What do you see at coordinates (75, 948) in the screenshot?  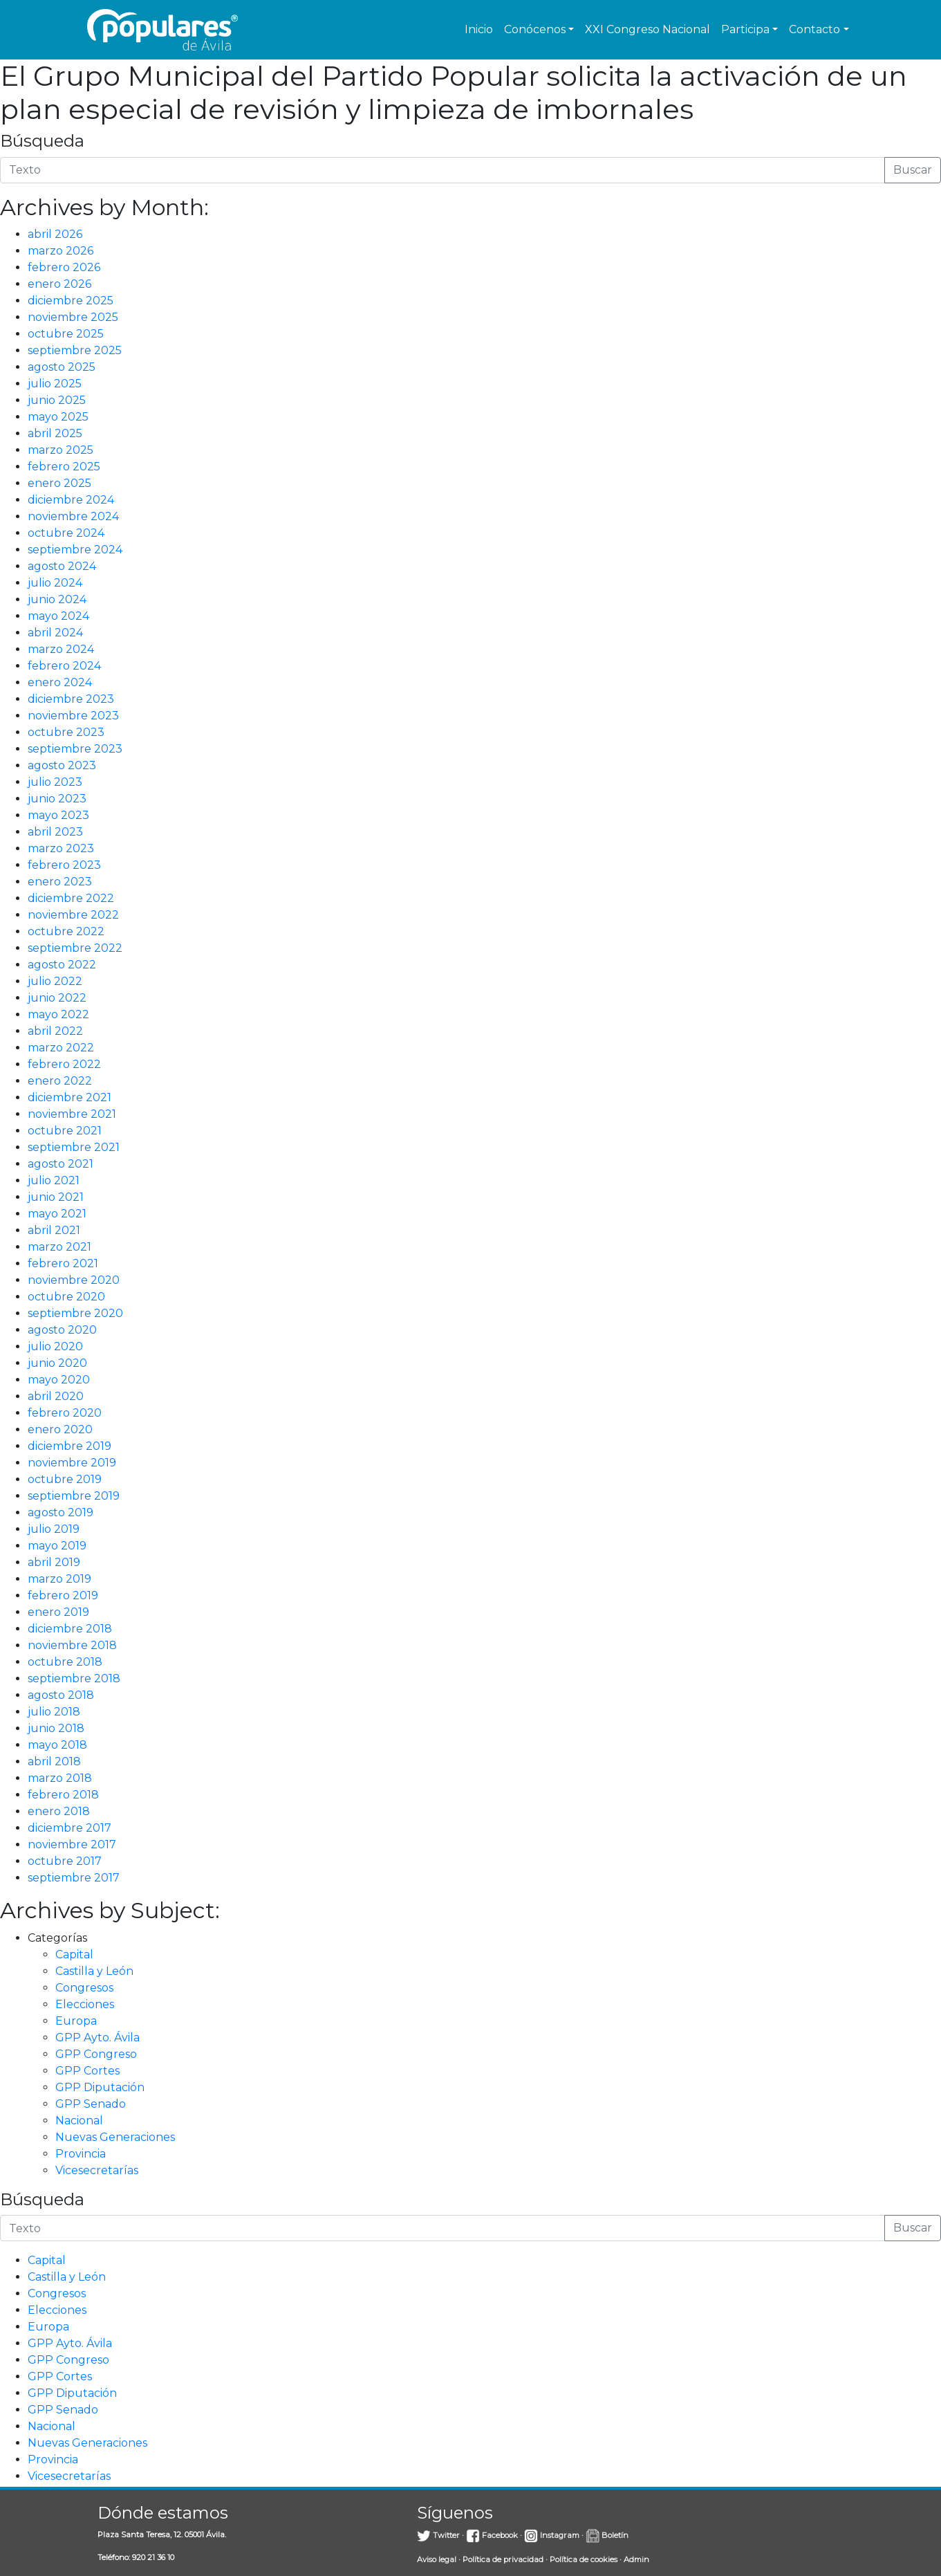 I see `septiembre 2022` at bounding box center [75, 948].